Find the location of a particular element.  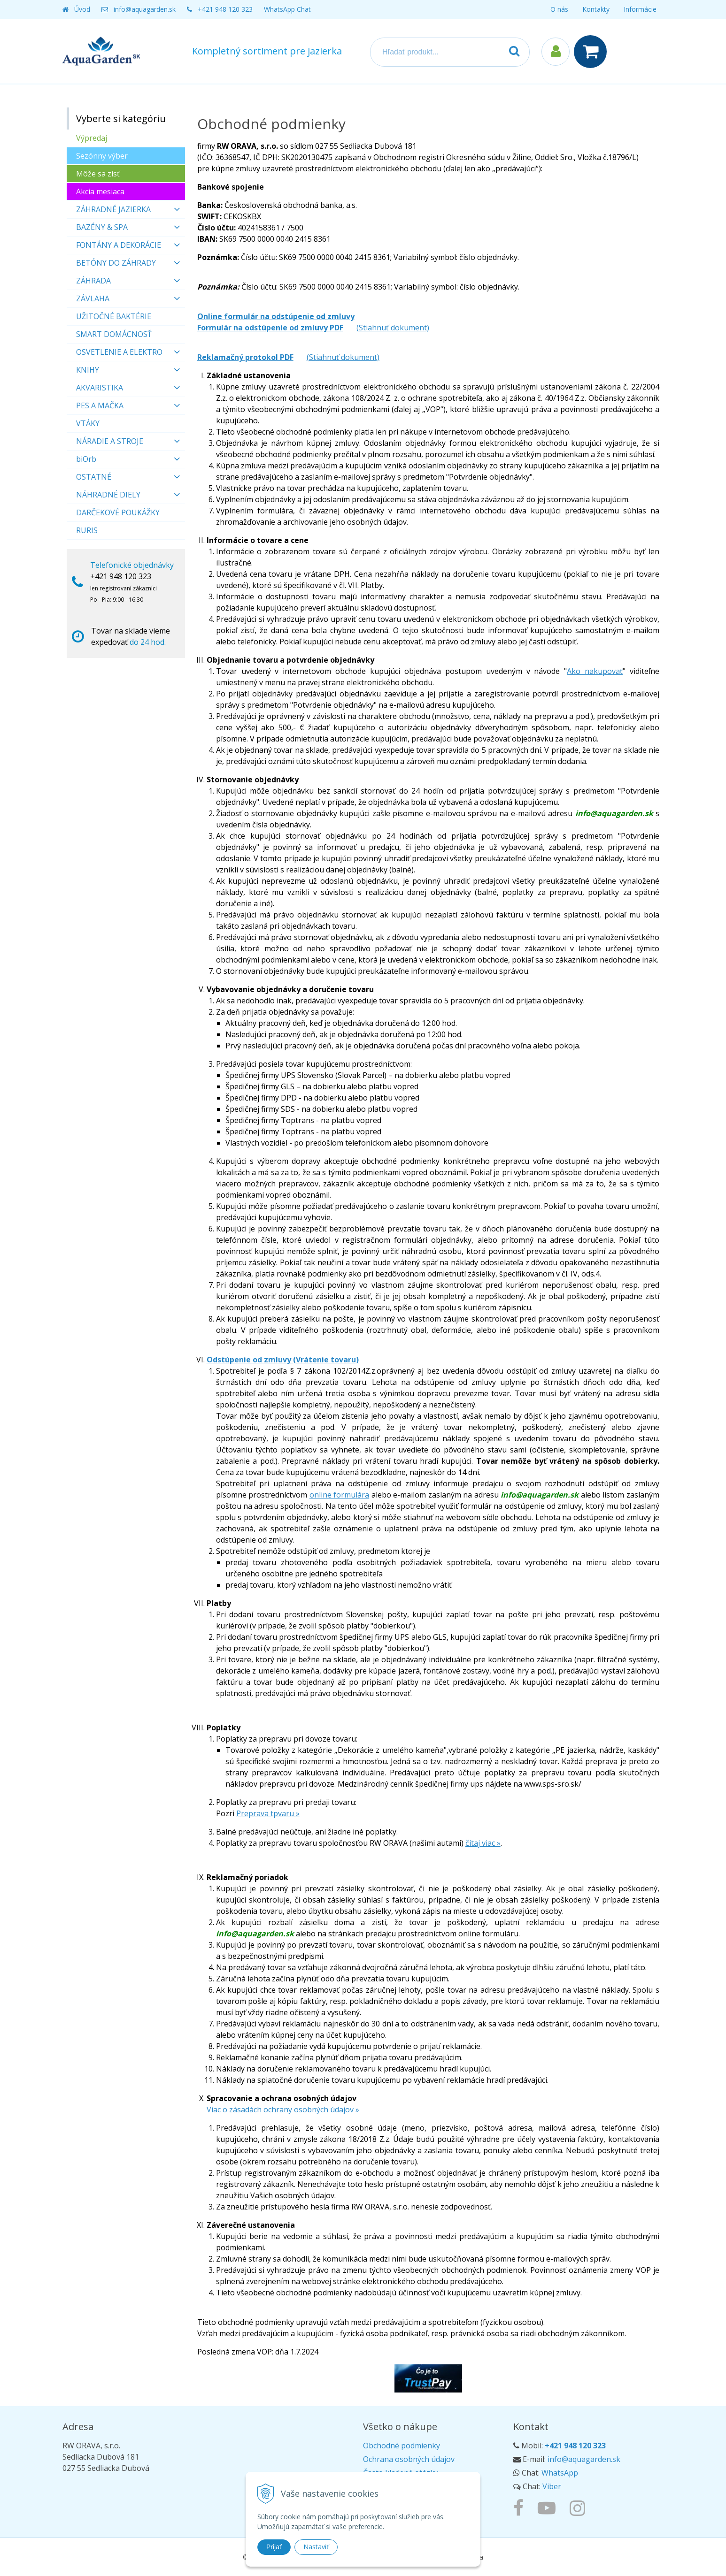

Úvod is located at coordinates (82, 9).